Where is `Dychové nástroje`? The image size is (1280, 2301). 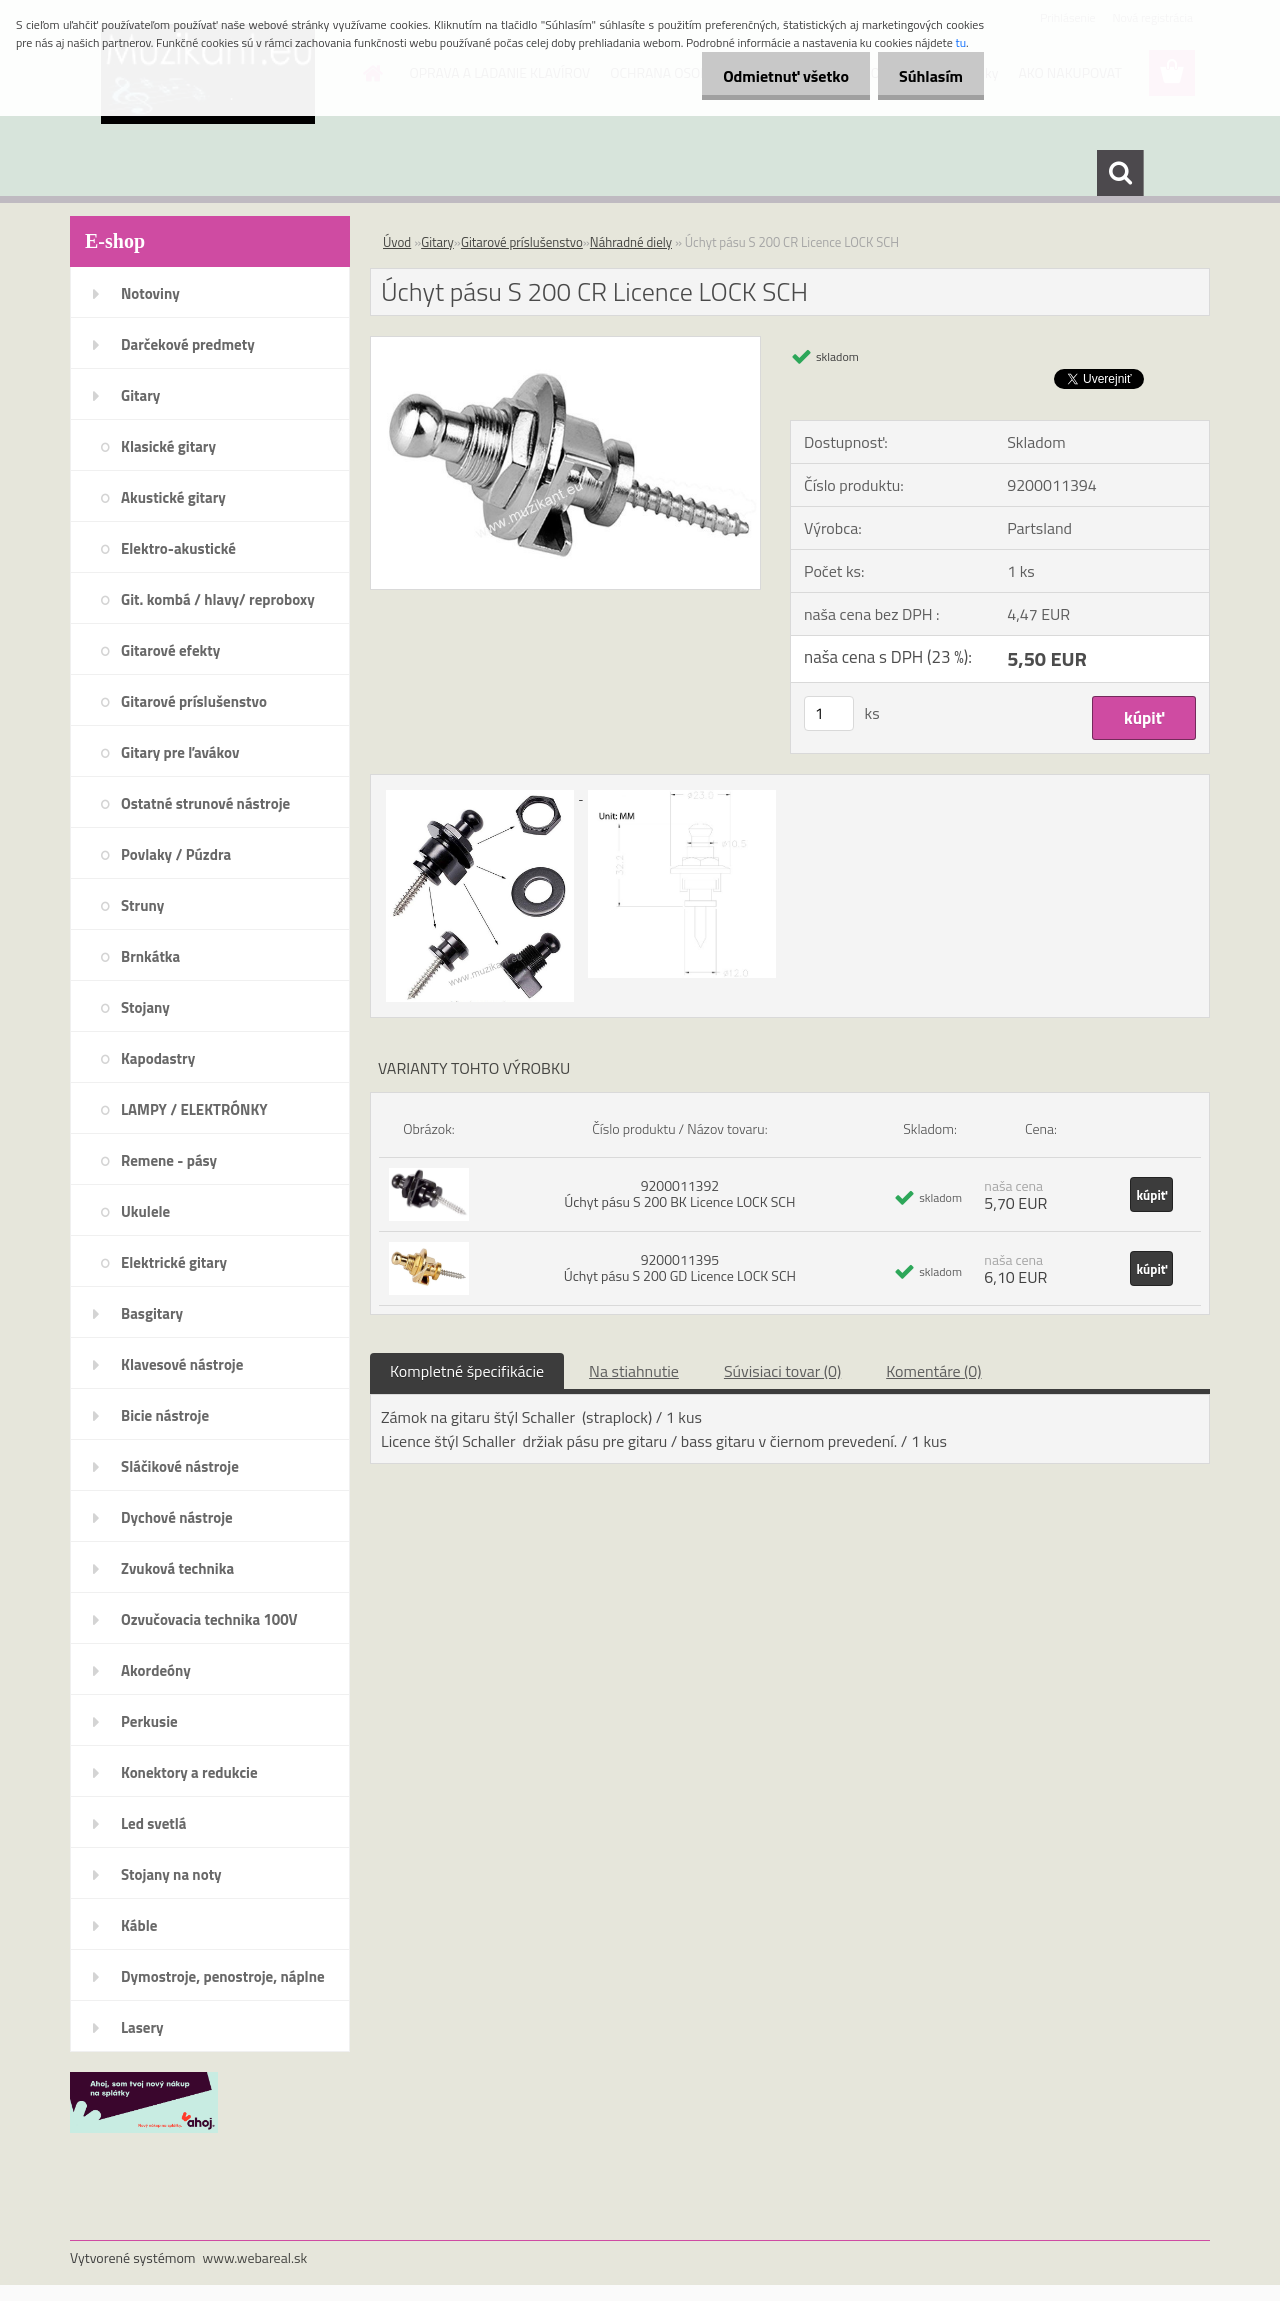 Dychové nástroje is located at coordinates (177, 1517).